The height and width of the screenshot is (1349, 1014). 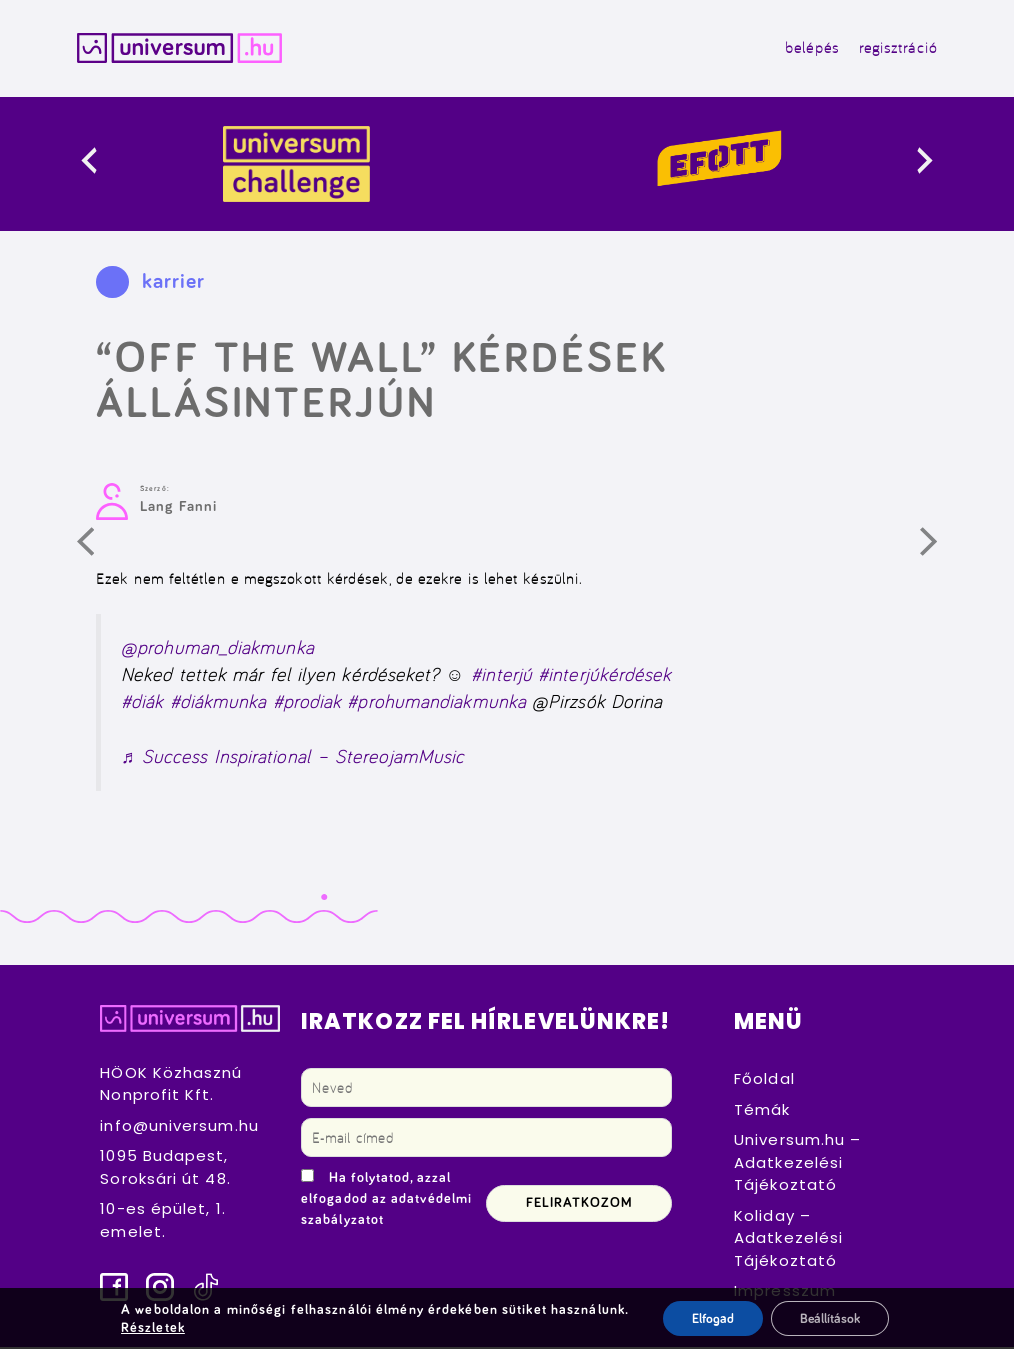 What do you see at coordinates (99, 551) in the screenshot?
I see `Előző` at bounding box center [99, 551].